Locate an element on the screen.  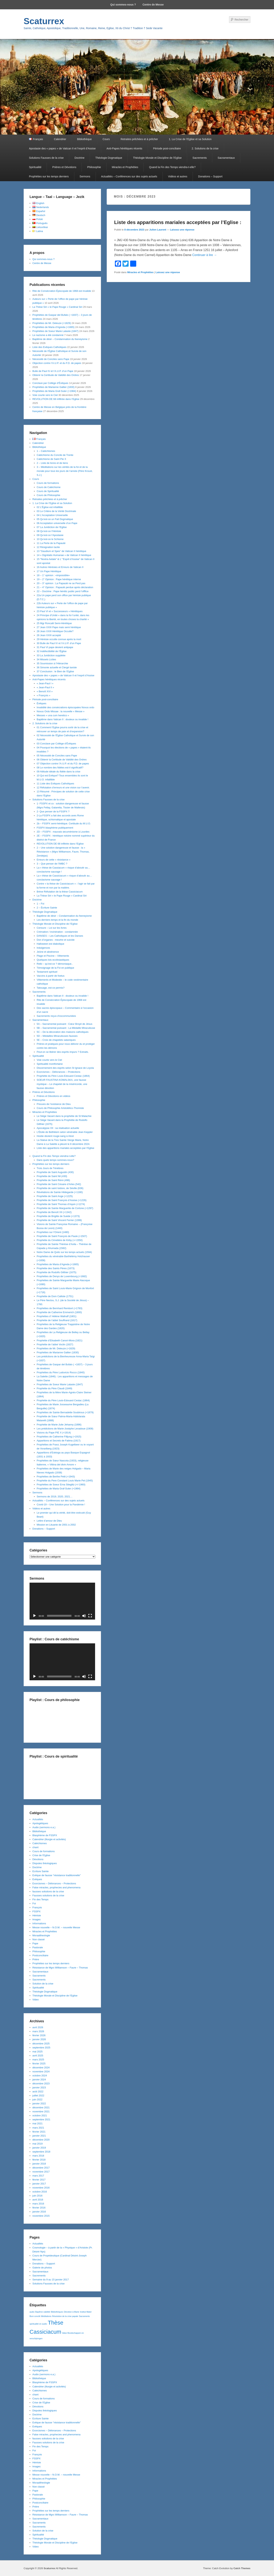
Prophétie de l’abbé Voclin (1827) is located at coordinates (55, 1344).